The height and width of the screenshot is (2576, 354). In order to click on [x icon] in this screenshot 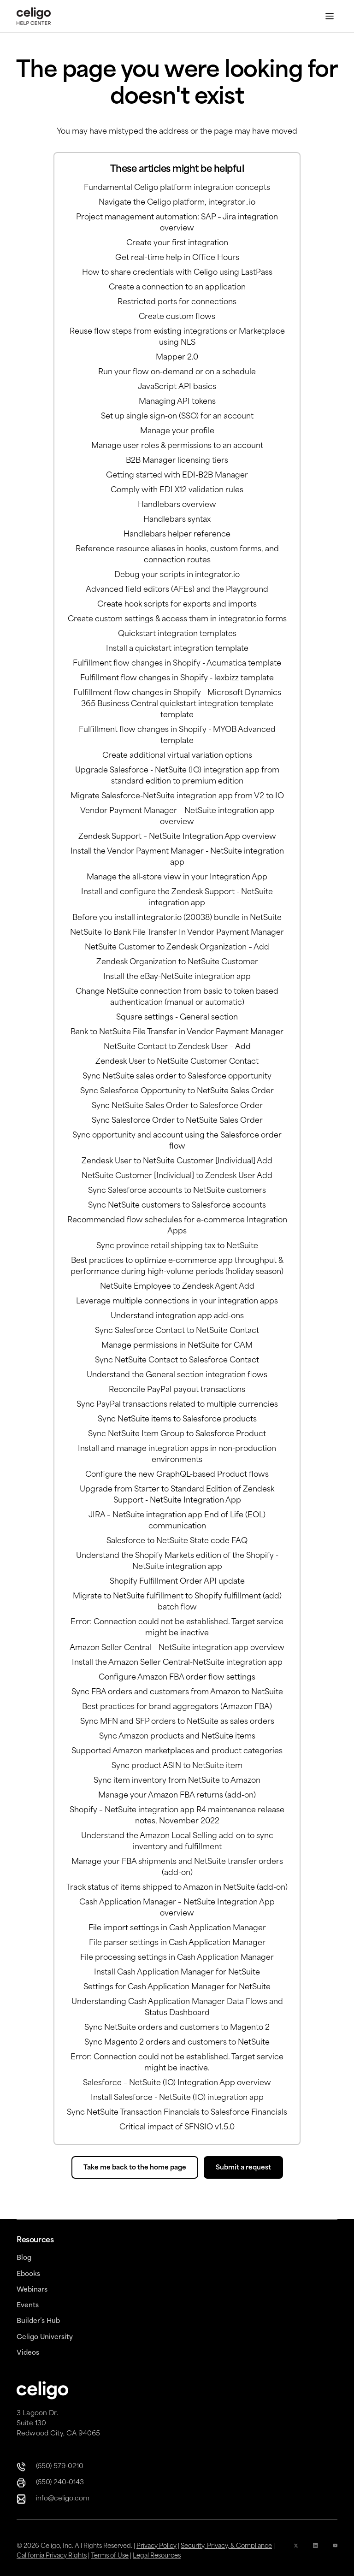, I will do `click(296, 2551)`.